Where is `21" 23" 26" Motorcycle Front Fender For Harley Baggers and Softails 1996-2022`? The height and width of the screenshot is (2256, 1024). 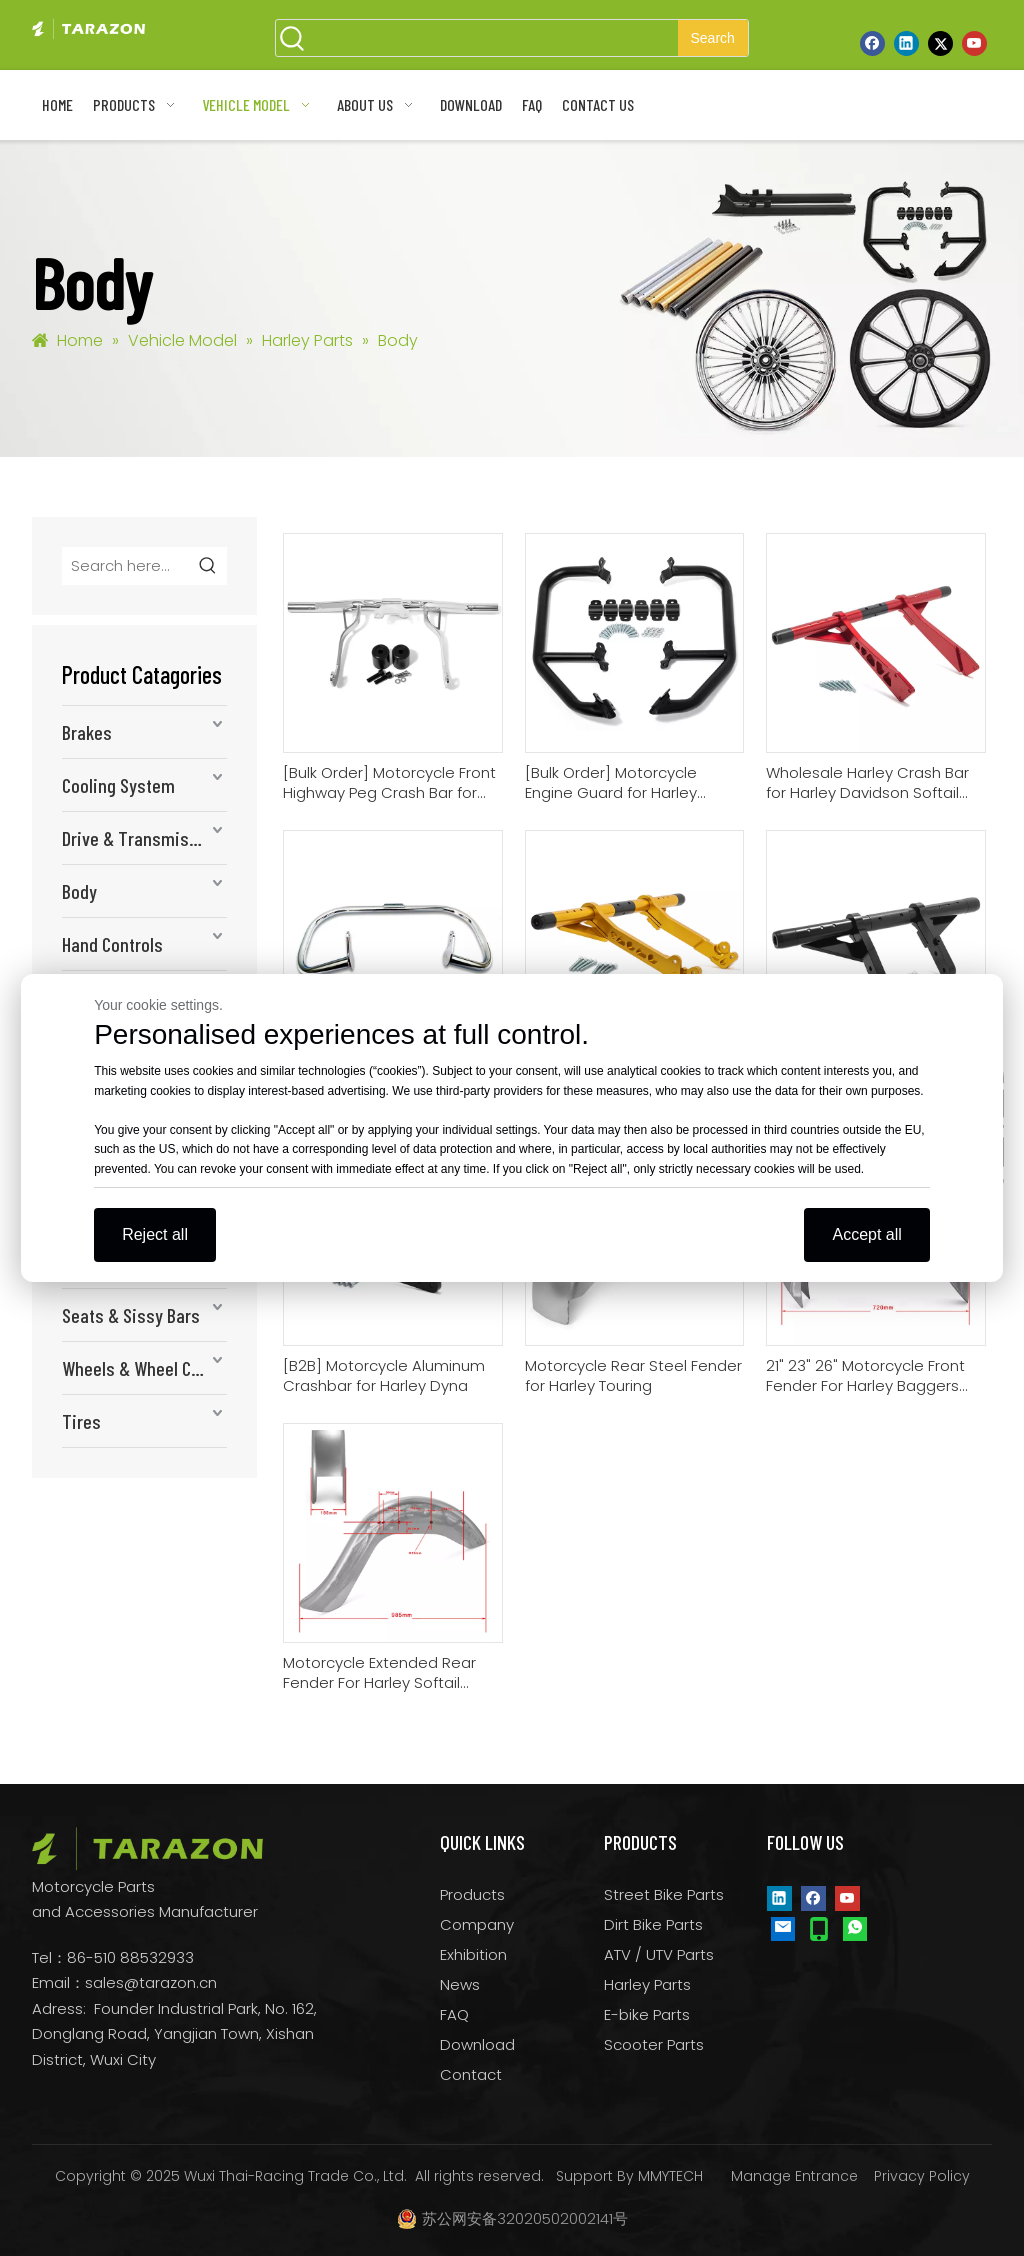 21" 23" 26" Motorcycle Front Fender For Harley Baggers and Softails 1996-2022 is located at coordinates (865, 1376).